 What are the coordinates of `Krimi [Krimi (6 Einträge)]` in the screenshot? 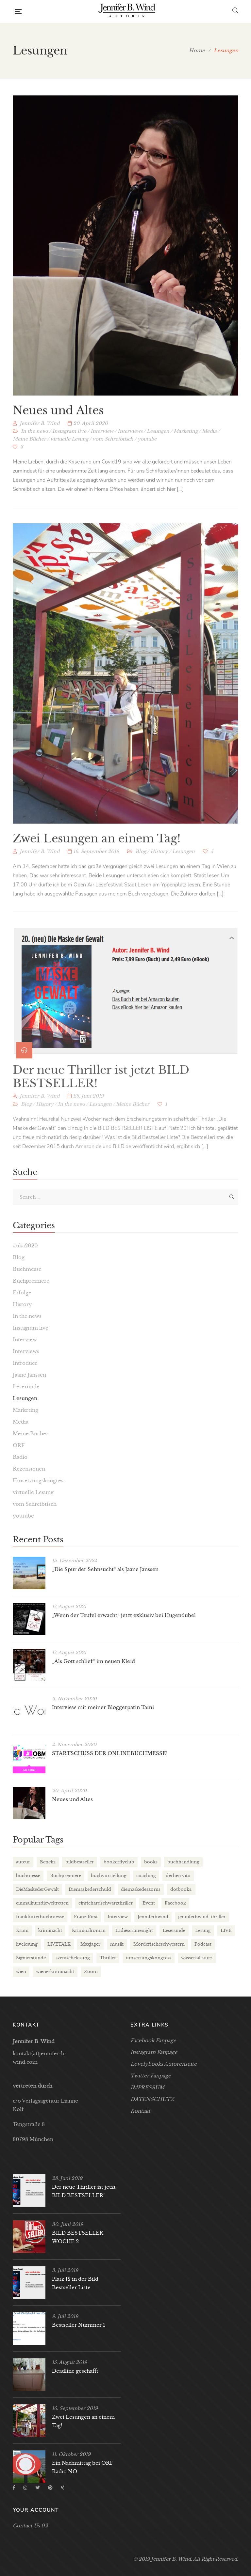 It's located at (22, 1930).